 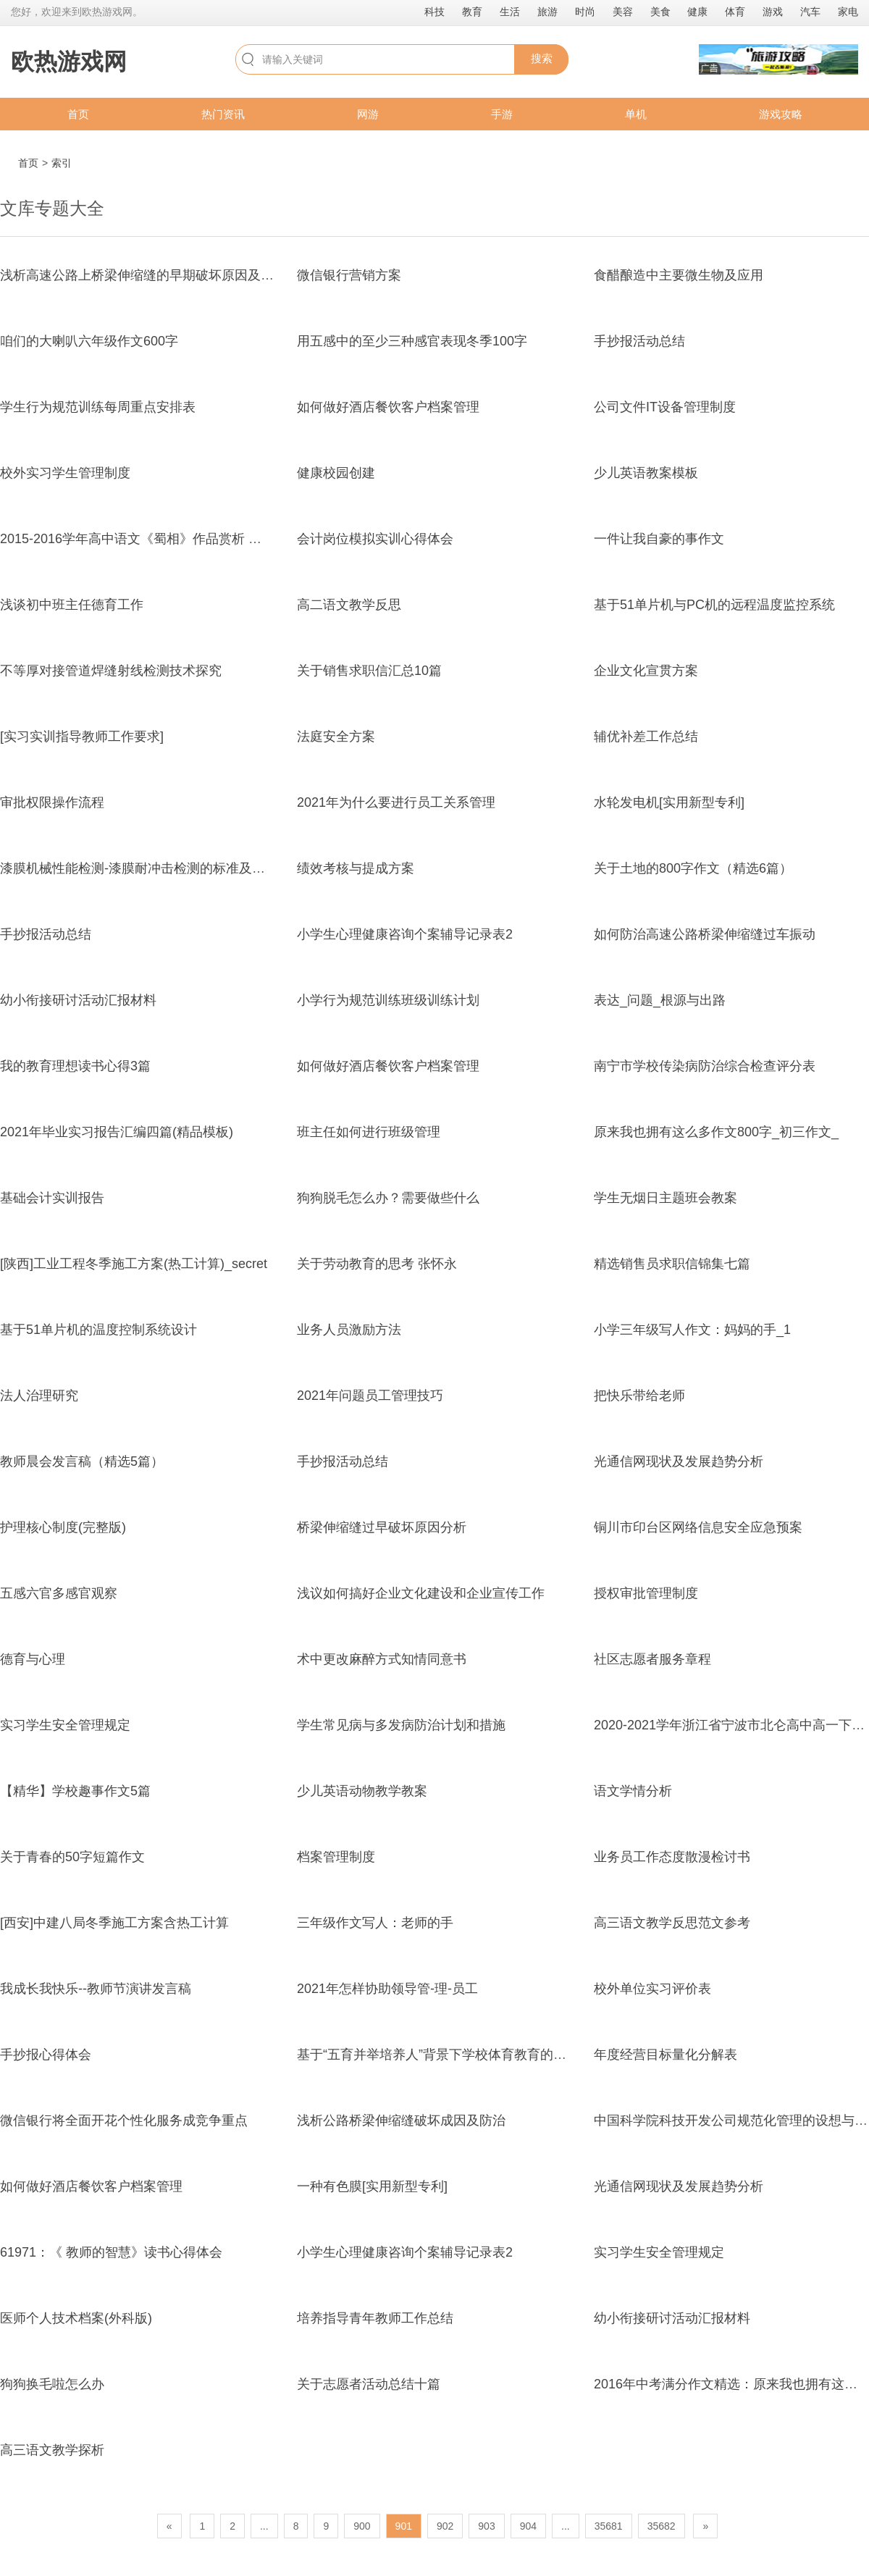 What do you see at coordinates (370, 1395) in the screenshot?
I see `2021年问题员工管理技巧` at bounding box center [370, 1395].